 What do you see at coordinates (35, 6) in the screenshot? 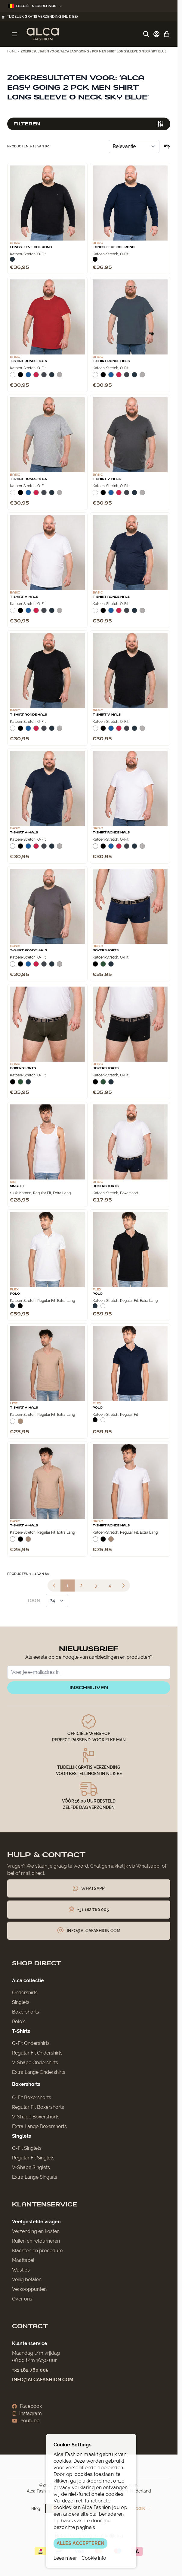
I see `België - Nederlands` at bounding box center [35, 6].